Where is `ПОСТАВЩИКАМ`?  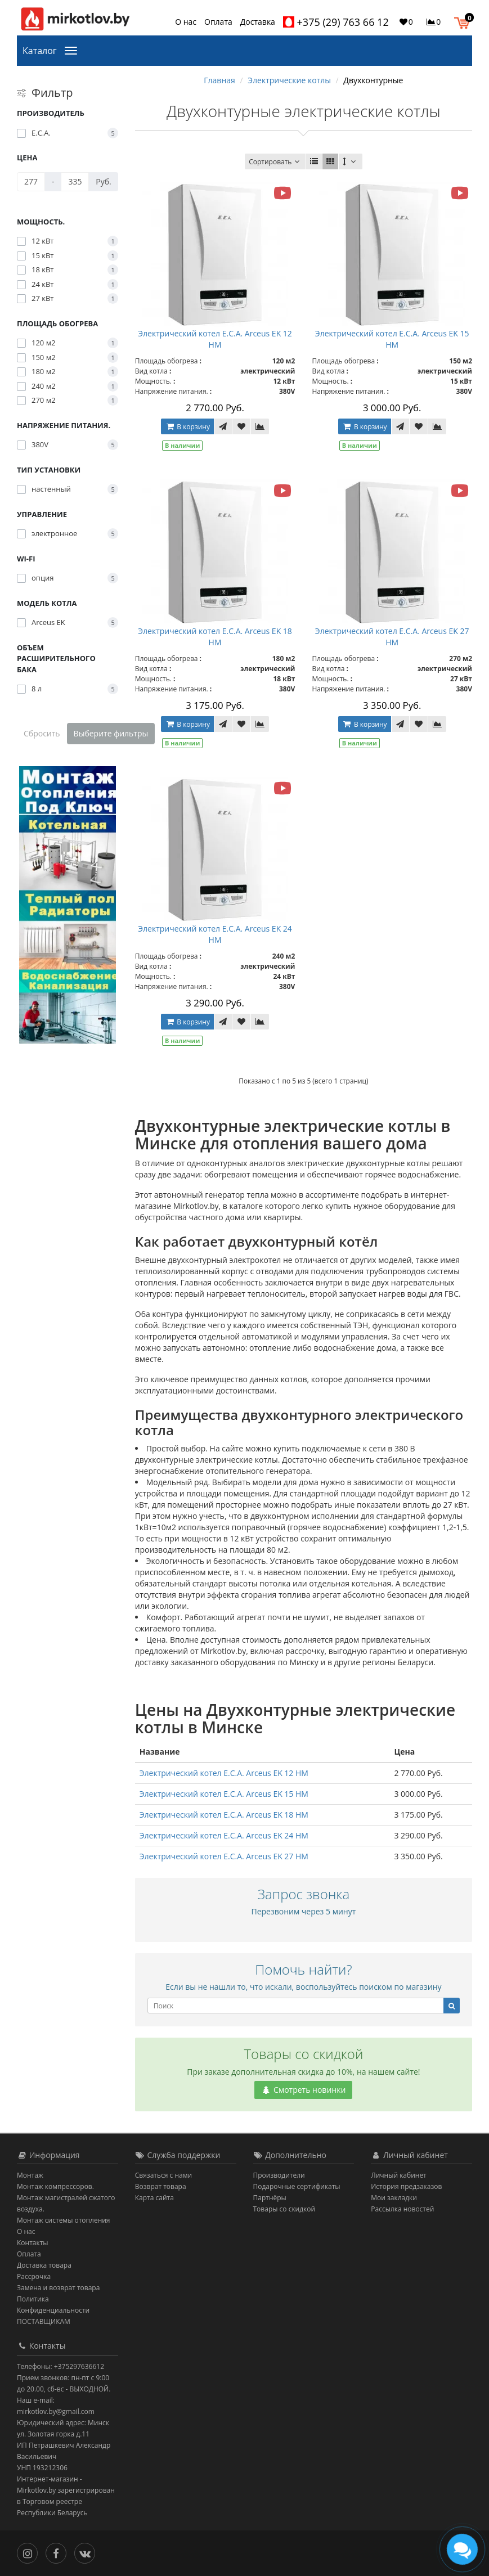
ПОСТАВЩИКАМ is located at coordinates (43, 2321).